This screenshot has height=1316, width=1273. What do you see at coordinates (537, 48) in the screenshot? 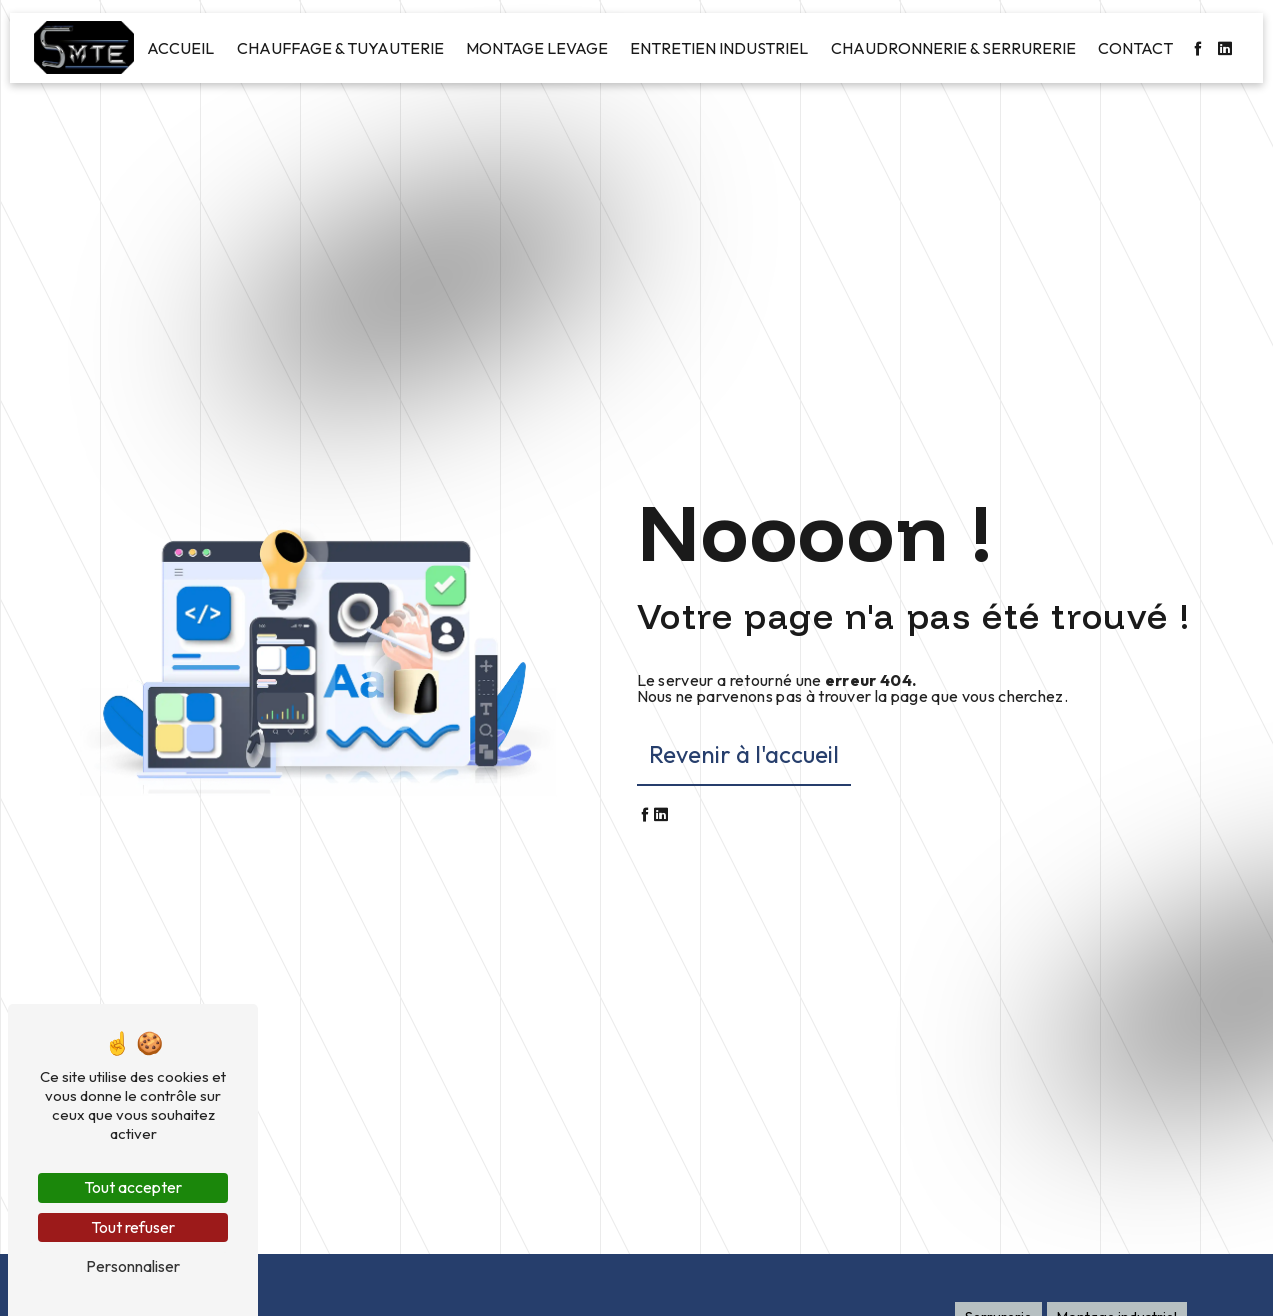
I see `Montage levage` at bounding box center [537, 48].